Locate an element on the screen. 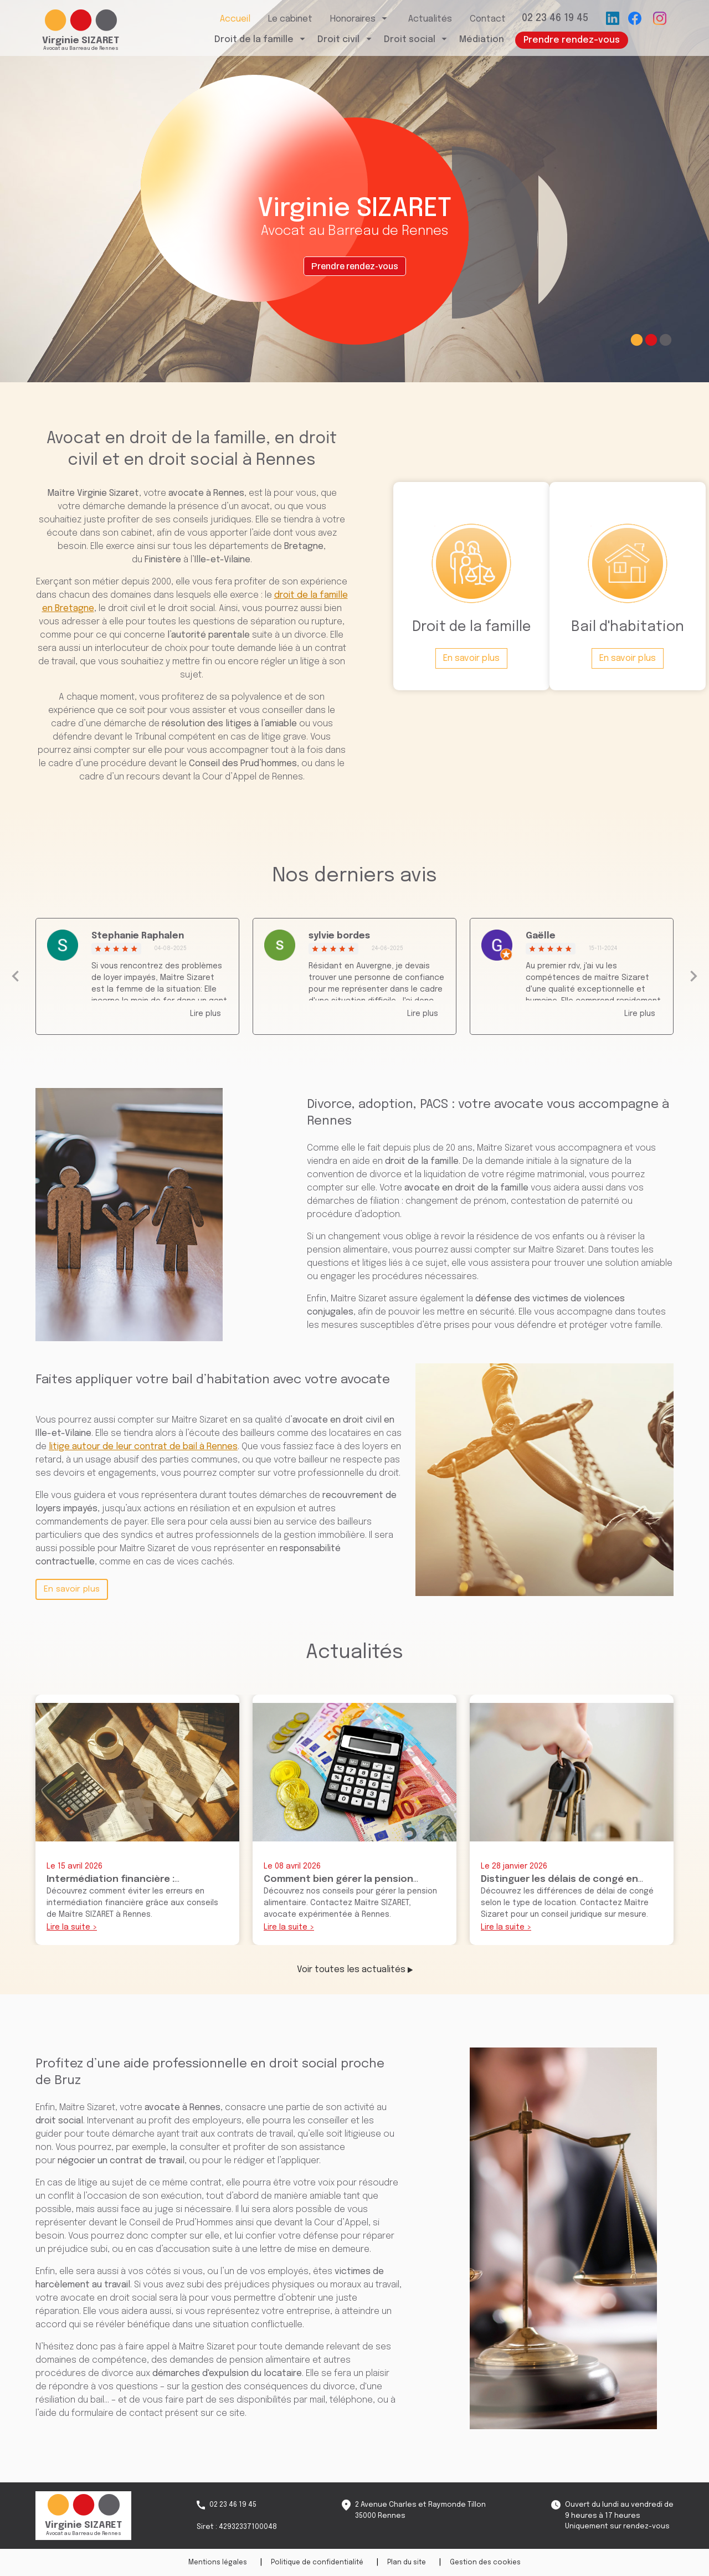 The width and height of the screenshot is (709, 2576). Lire la suite > is located at coordinates (72, 1927).